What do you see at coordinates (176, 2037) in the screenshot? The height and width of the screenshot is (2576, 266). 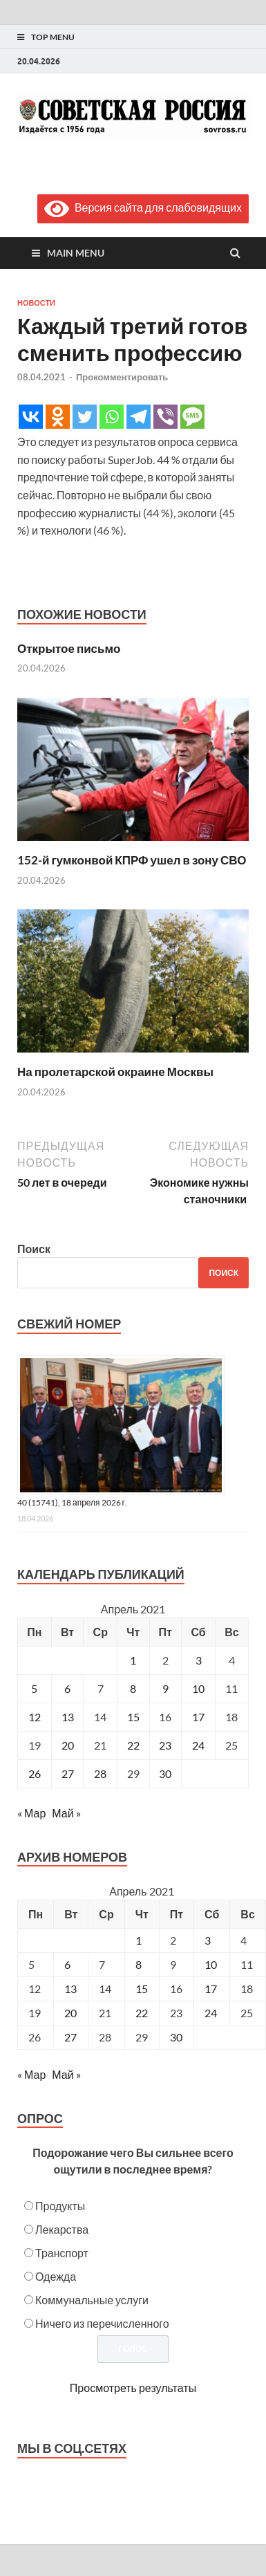 I see `30 [Posts published on April 30, 2021]` at bounding box center [176, 2037].